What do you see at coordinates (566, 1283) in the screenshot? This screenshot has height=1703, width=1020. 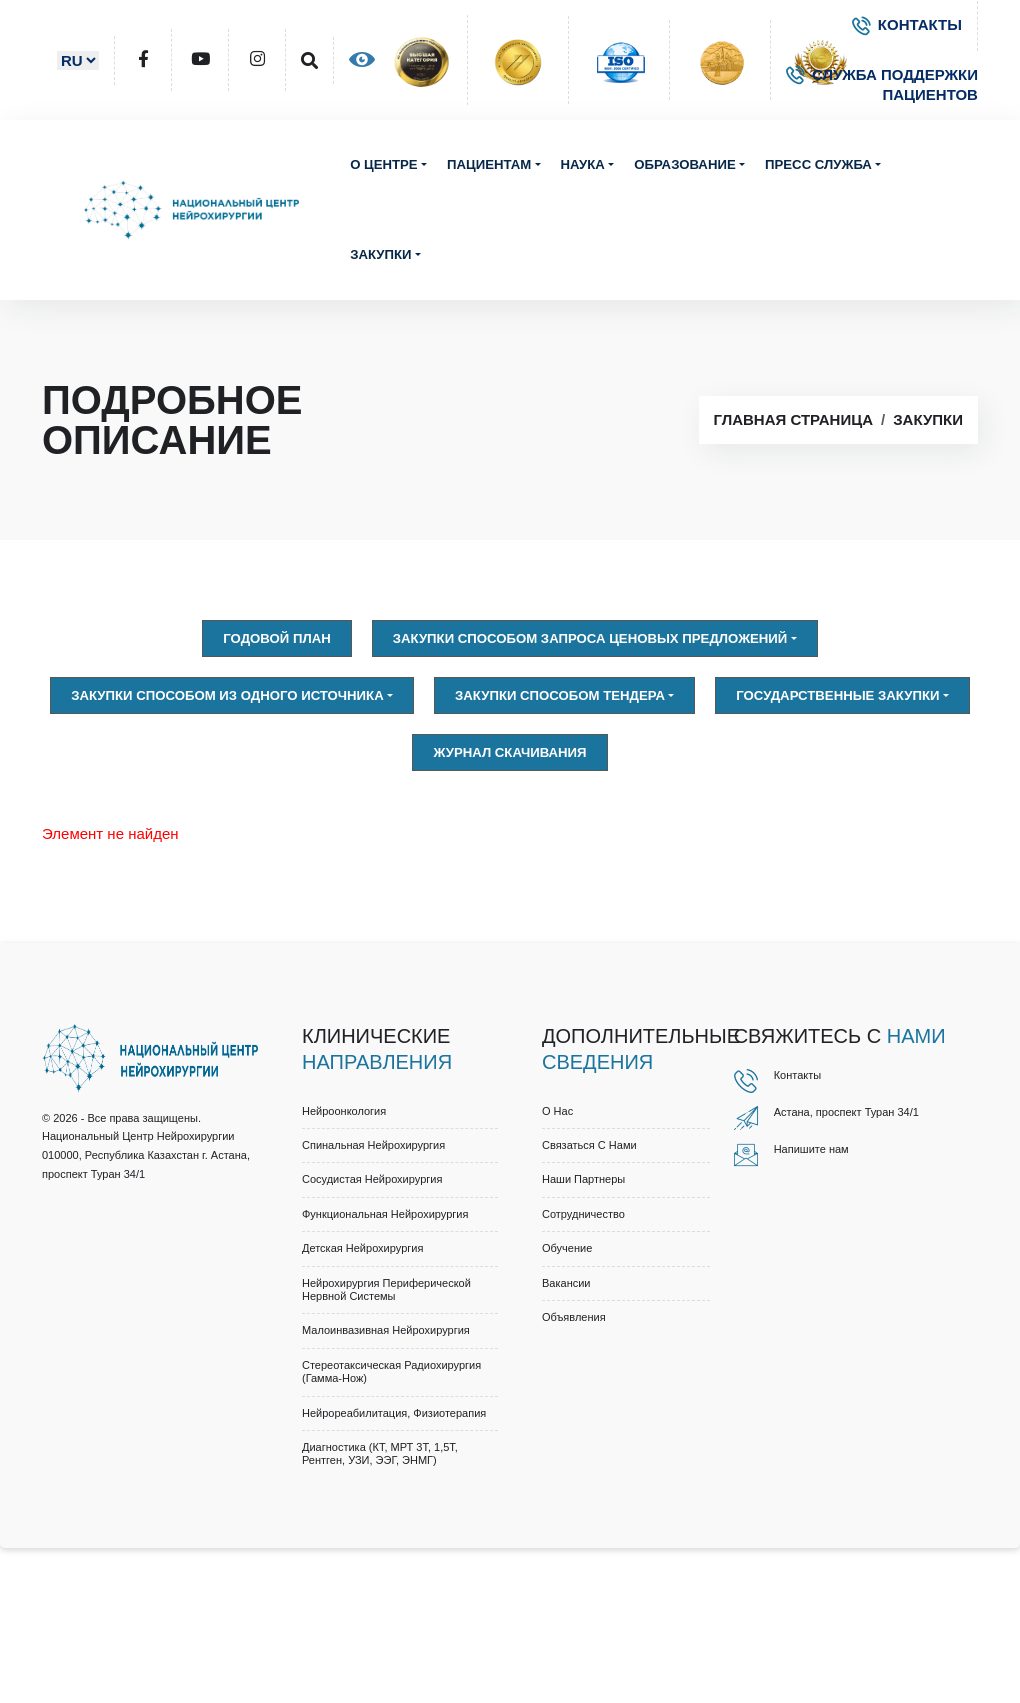 I see `Вакансии` at bounding box center [566, 1283].